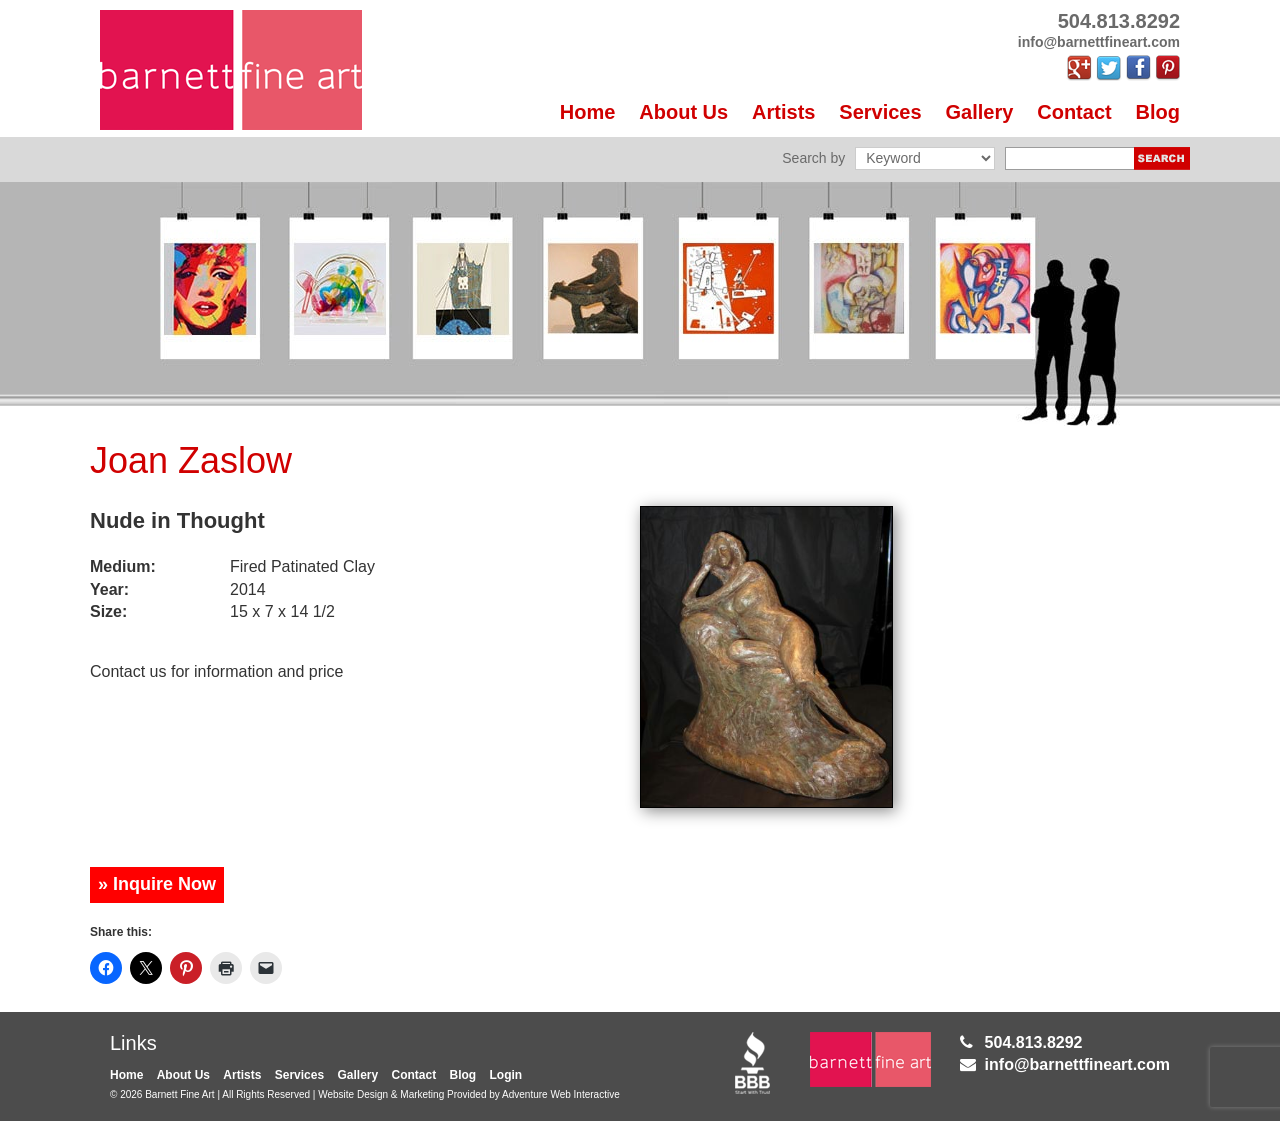 The height and width of the screenshot is (1121, 1280). Describe the element at coordinates (561, 1094) in the screenshot. I see `Adventure Web Interactive` at that location.